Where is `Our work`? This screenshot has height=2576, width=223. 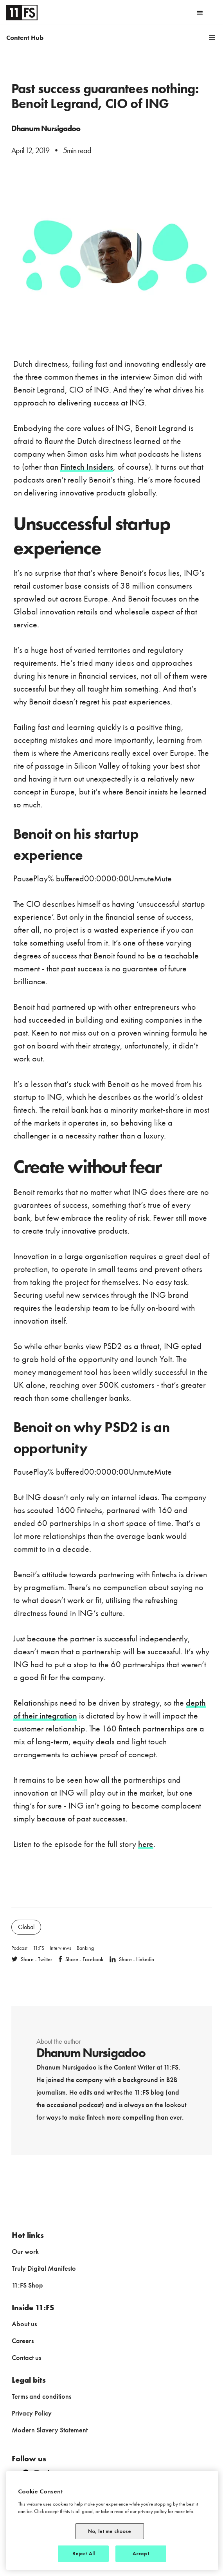
Our work is located at coordinates (25, 2251).